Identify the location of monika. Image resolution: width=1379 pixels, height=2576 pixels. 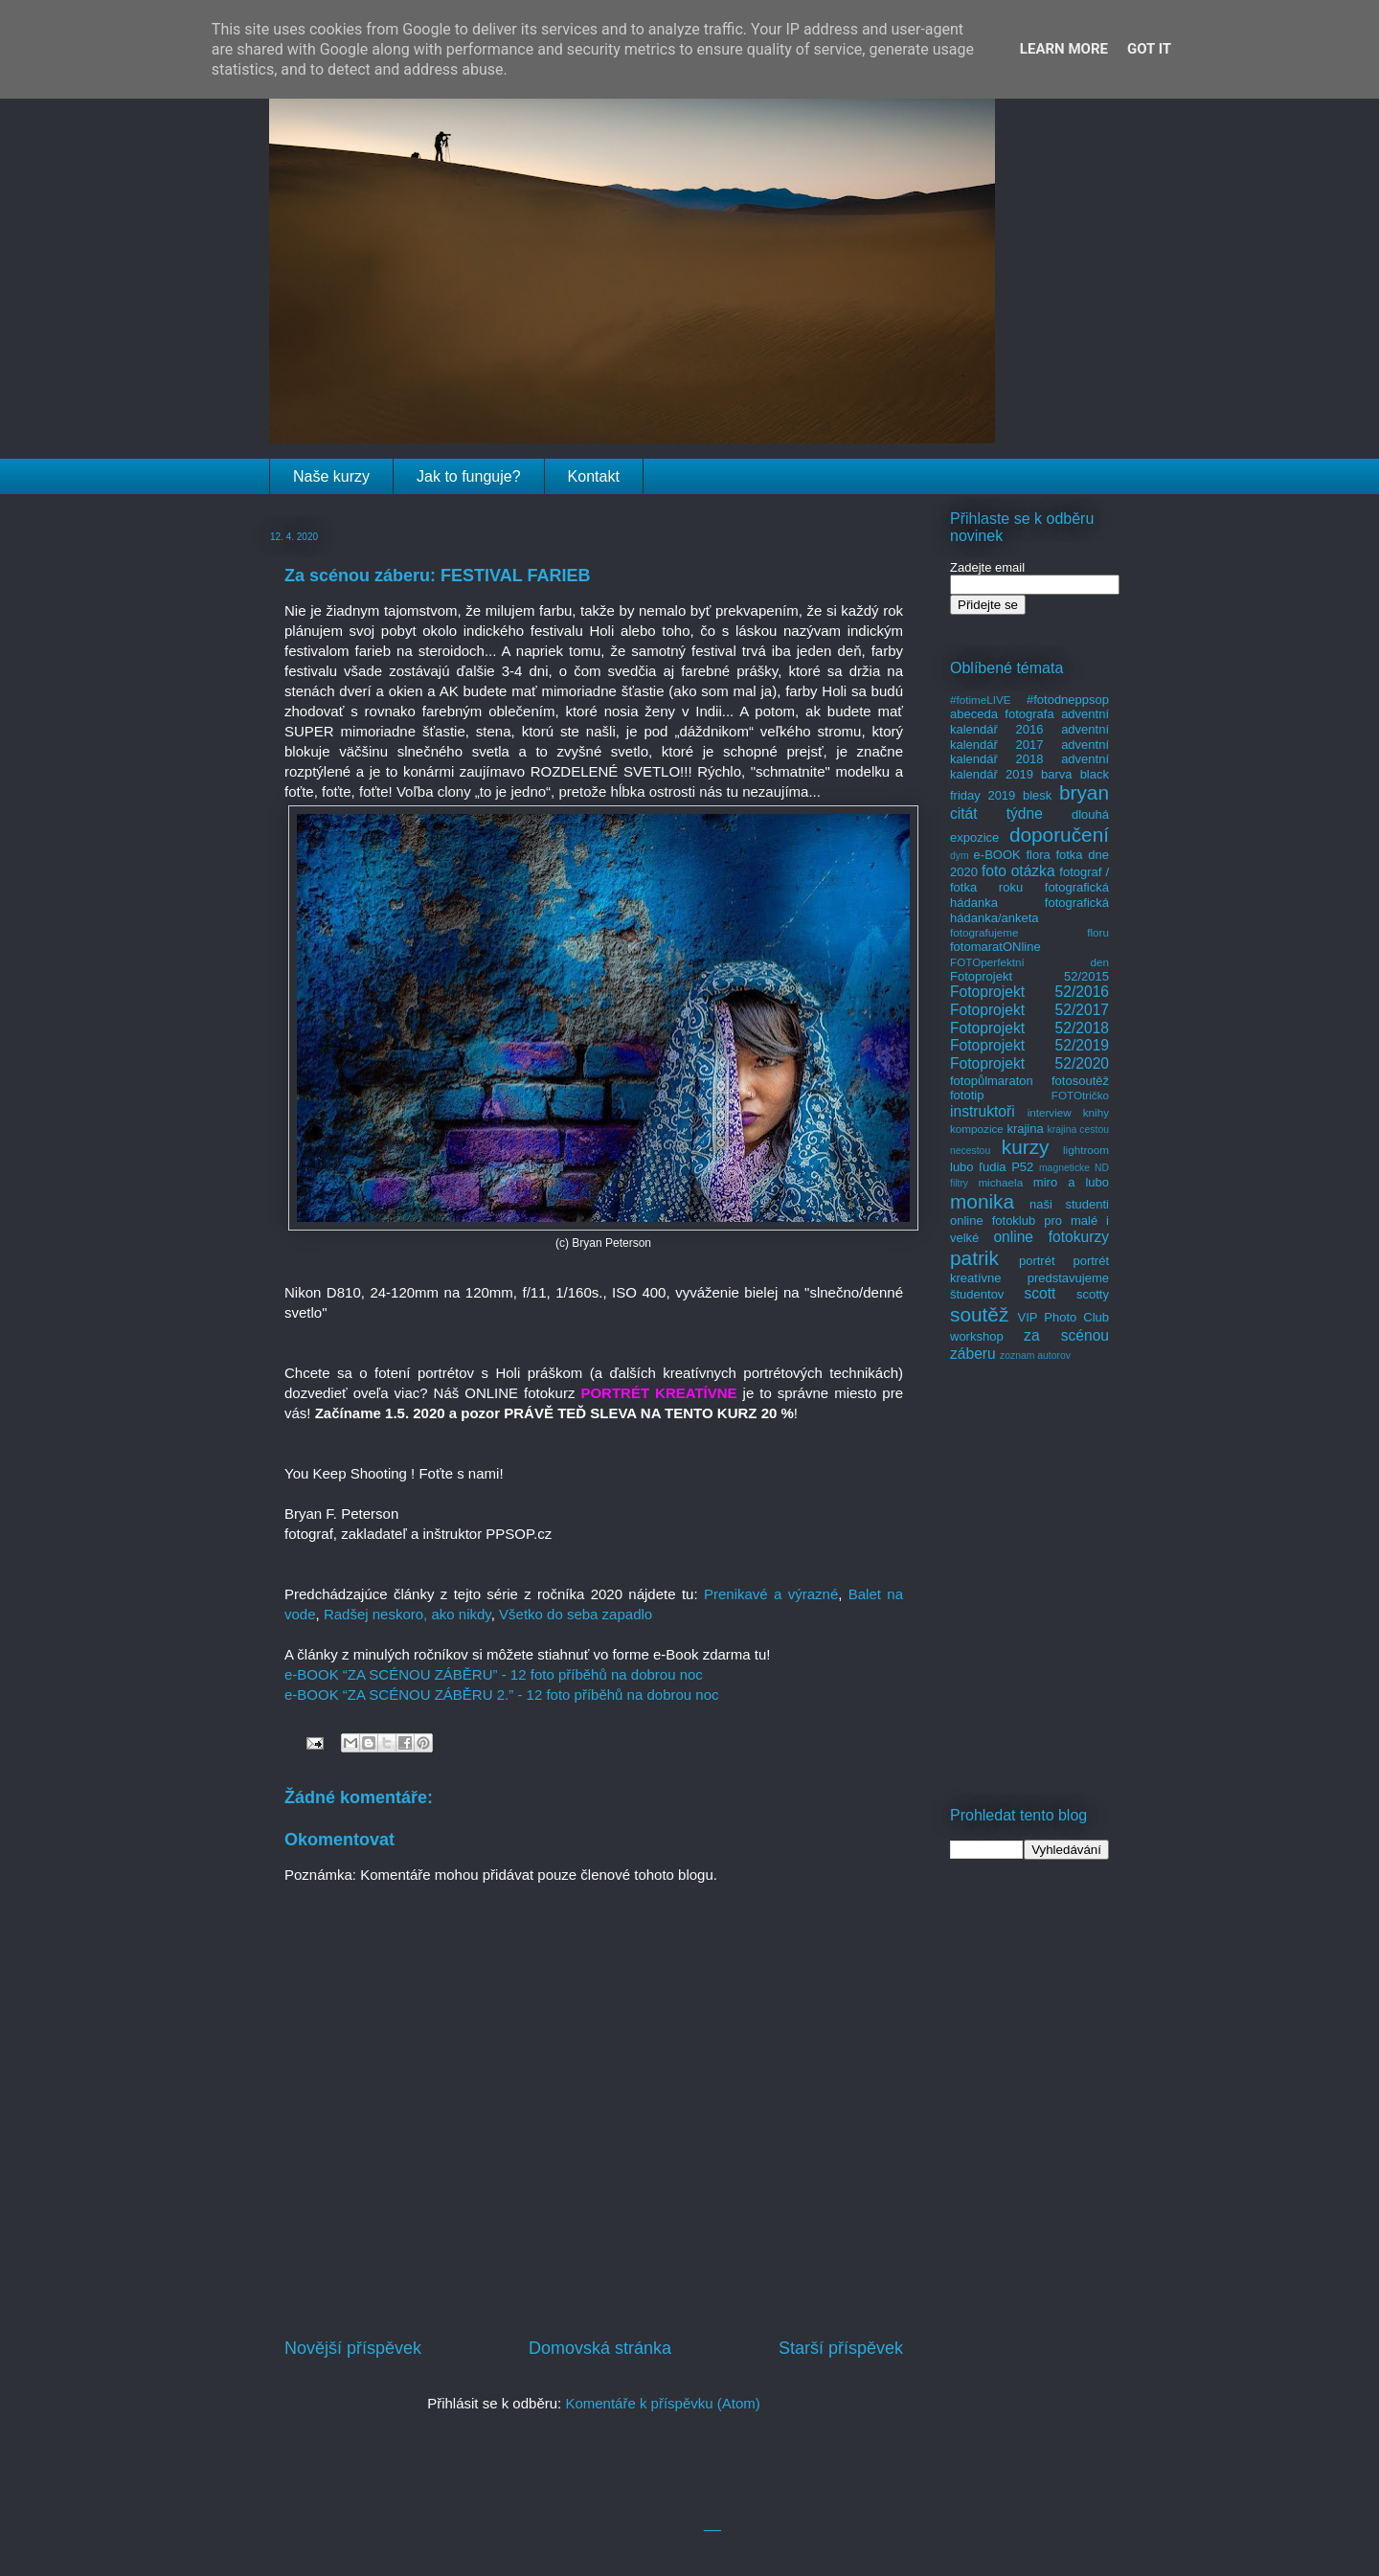
(982, 1201).